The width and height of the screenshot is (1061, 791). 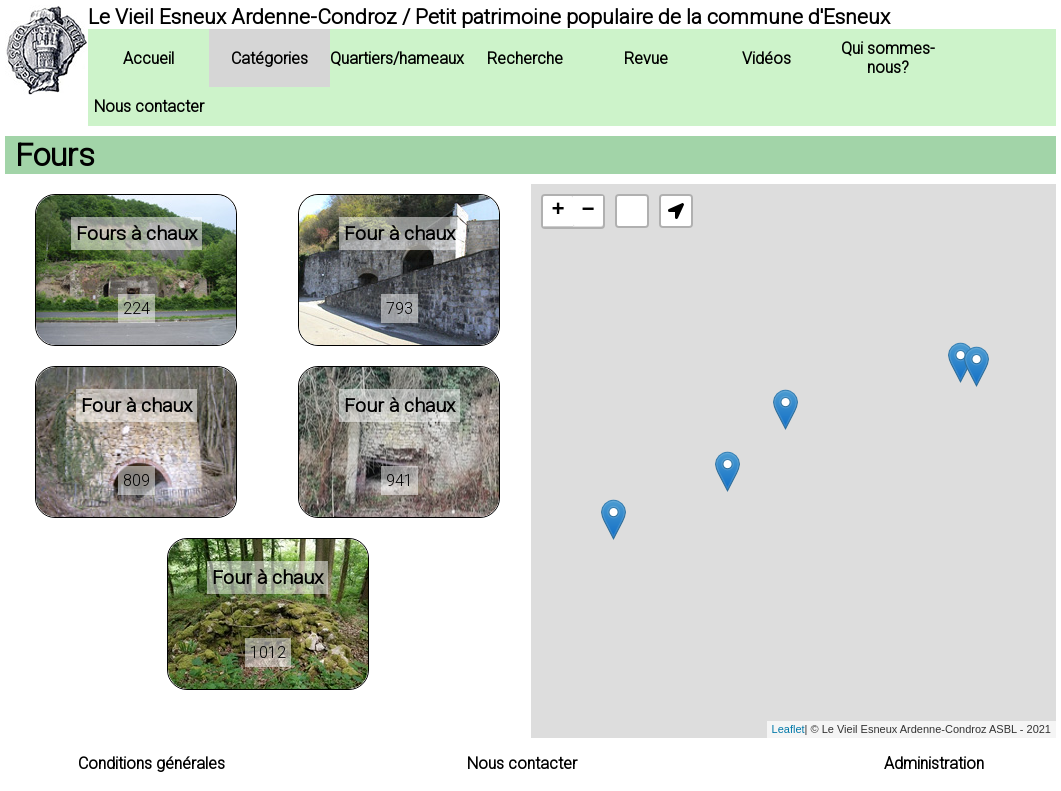 I want to click on [button], so click(x=676, y=211).